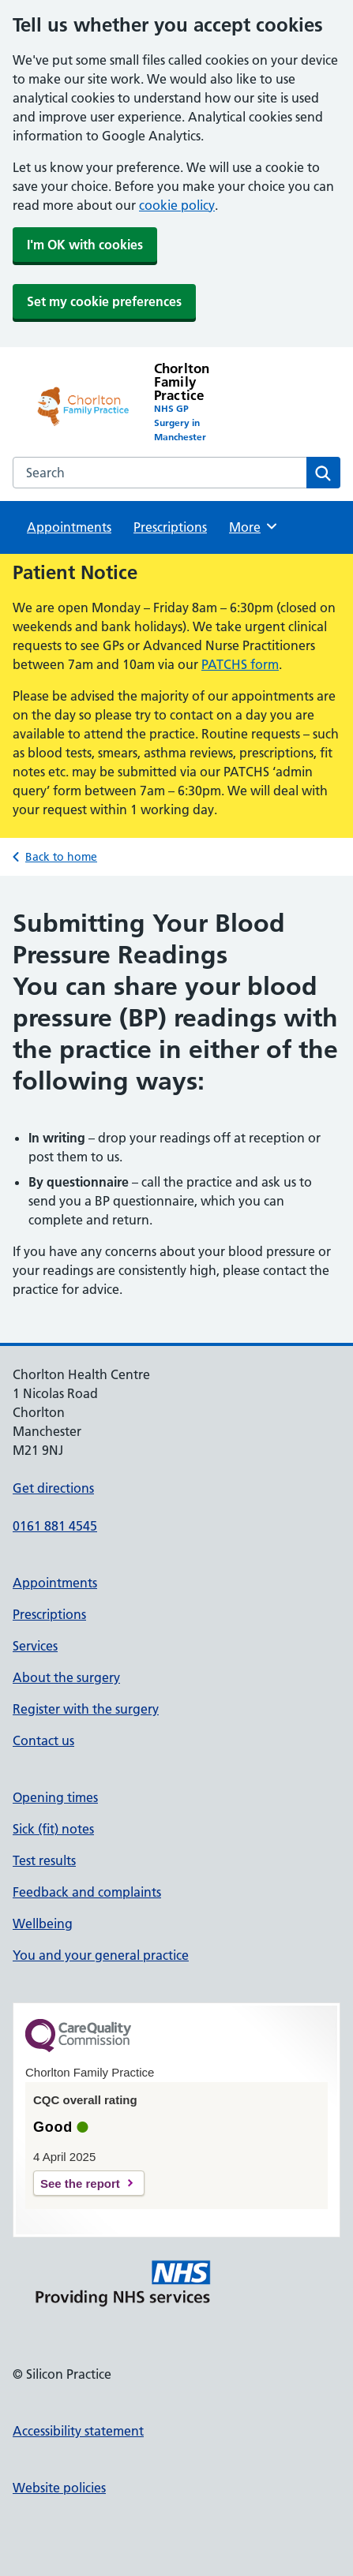 The width and height of the screenshot is (353, 2576). I want to click on Test results, so click(44, 1860).